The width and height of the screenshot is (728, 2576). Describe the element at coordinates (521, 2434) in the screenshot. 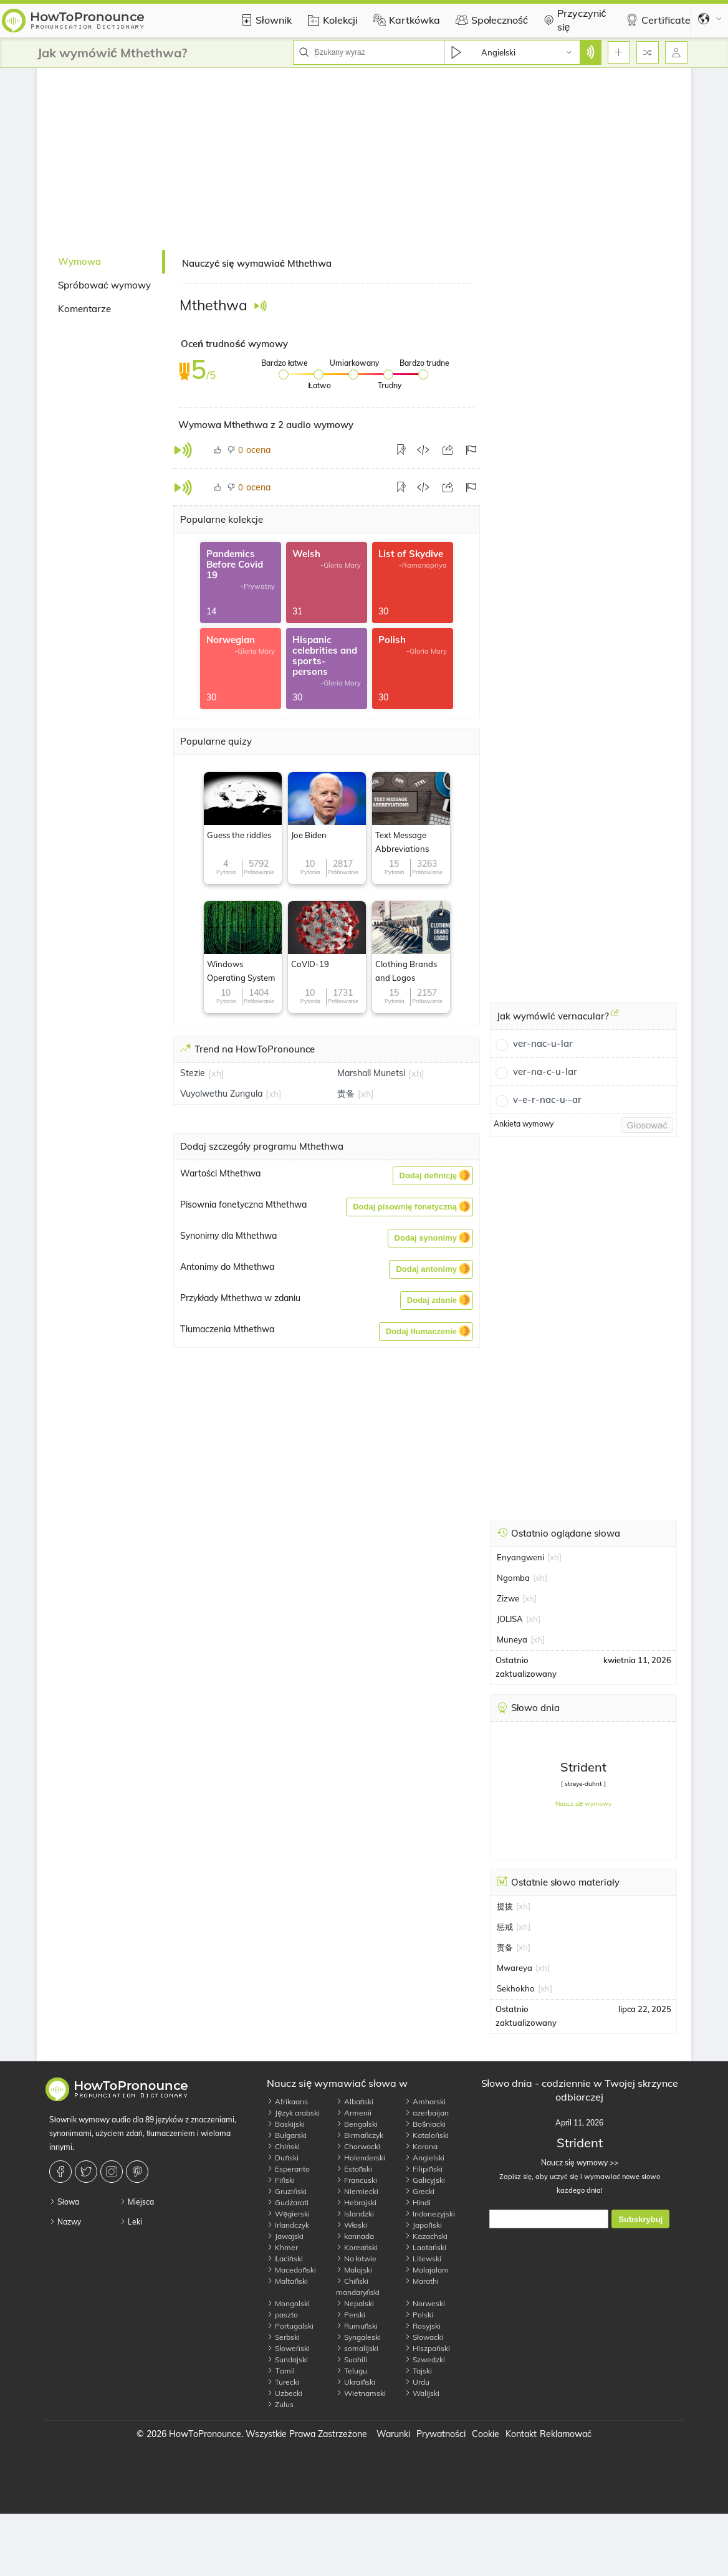

I see `Kontakt` at that location.